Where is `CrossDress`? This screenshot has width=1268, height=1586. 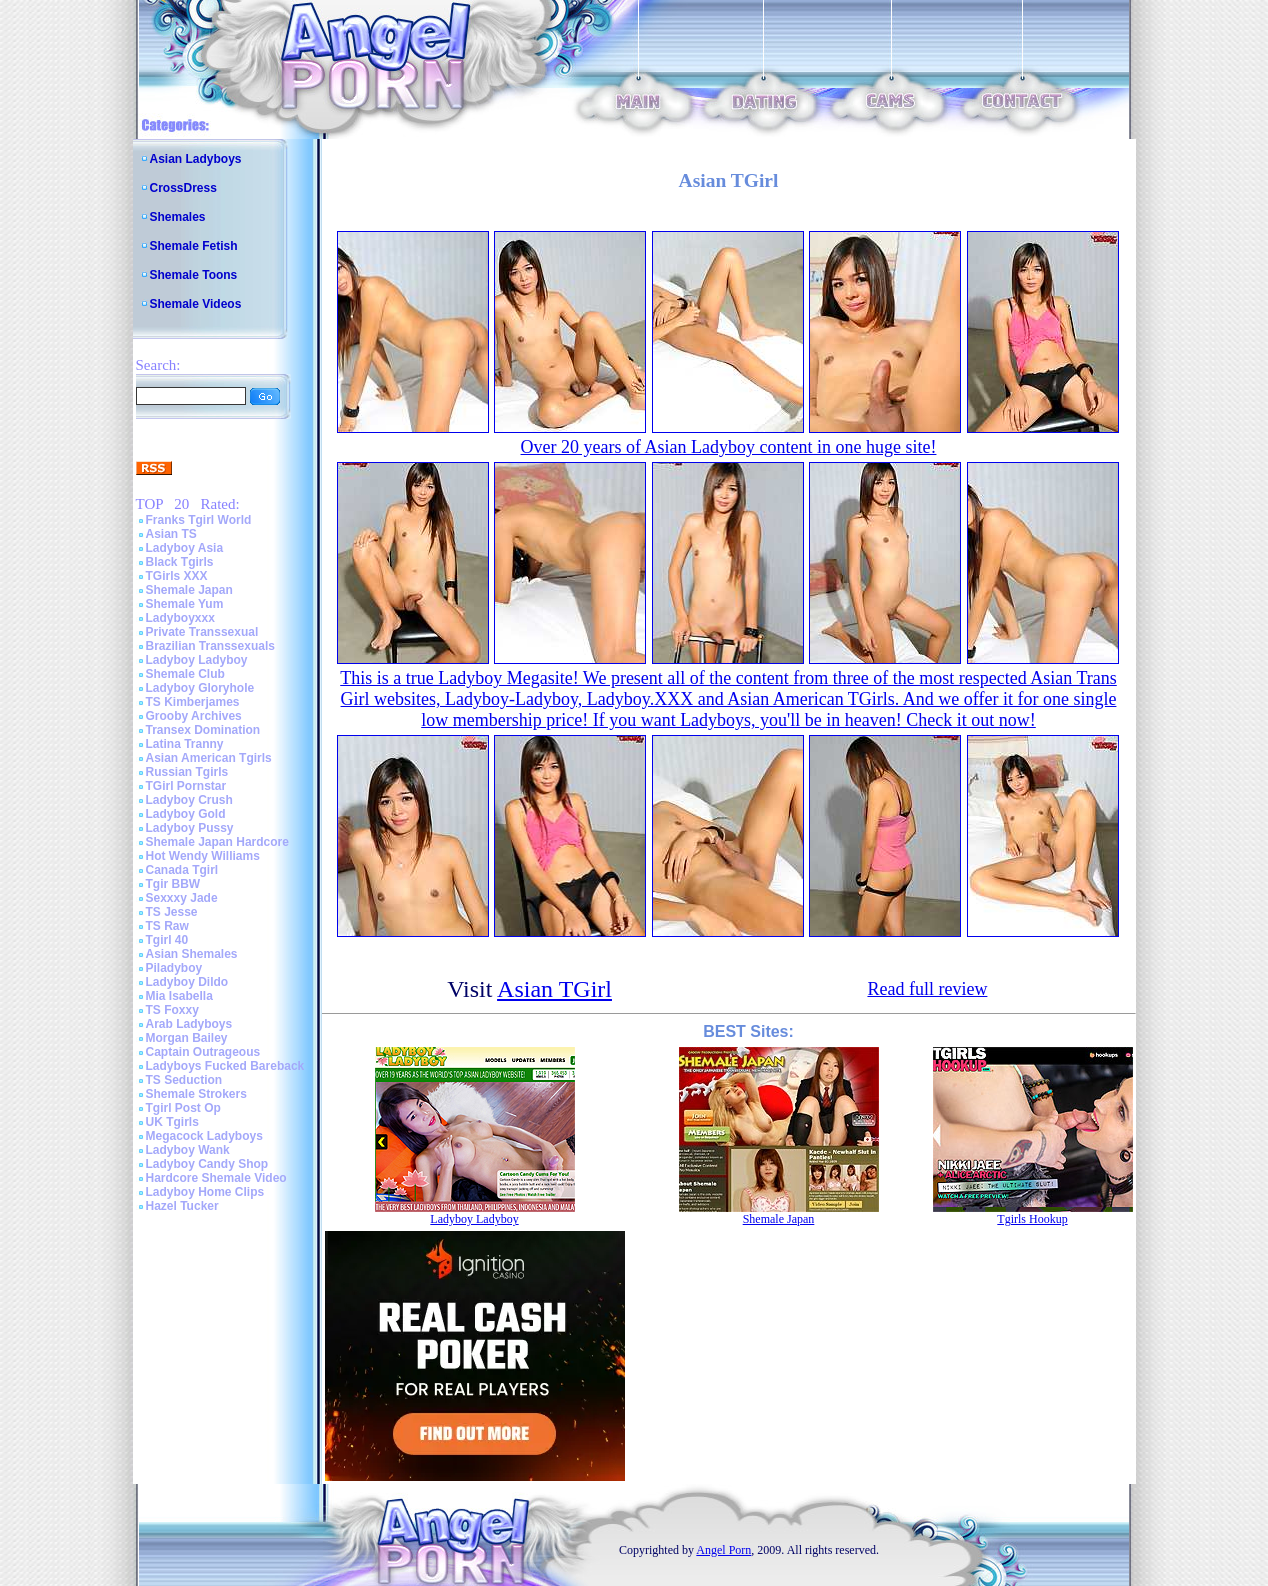 CrossDress is located at coordinates (183, 188).